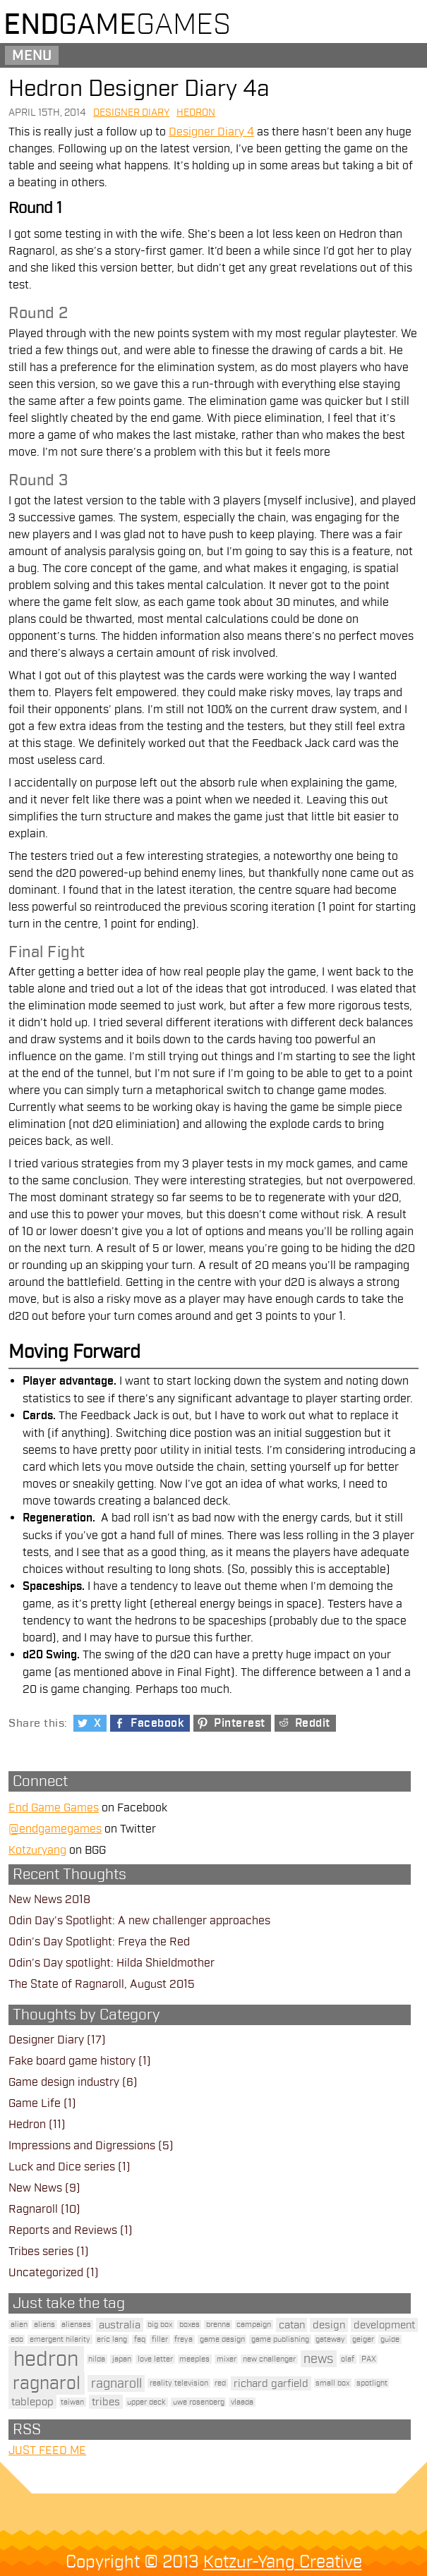 This screenshot has width=427, height=2576. Describe the element at coordinates (329, 2325) in the screenshot. I see `design [design (2 items)]` at that location.